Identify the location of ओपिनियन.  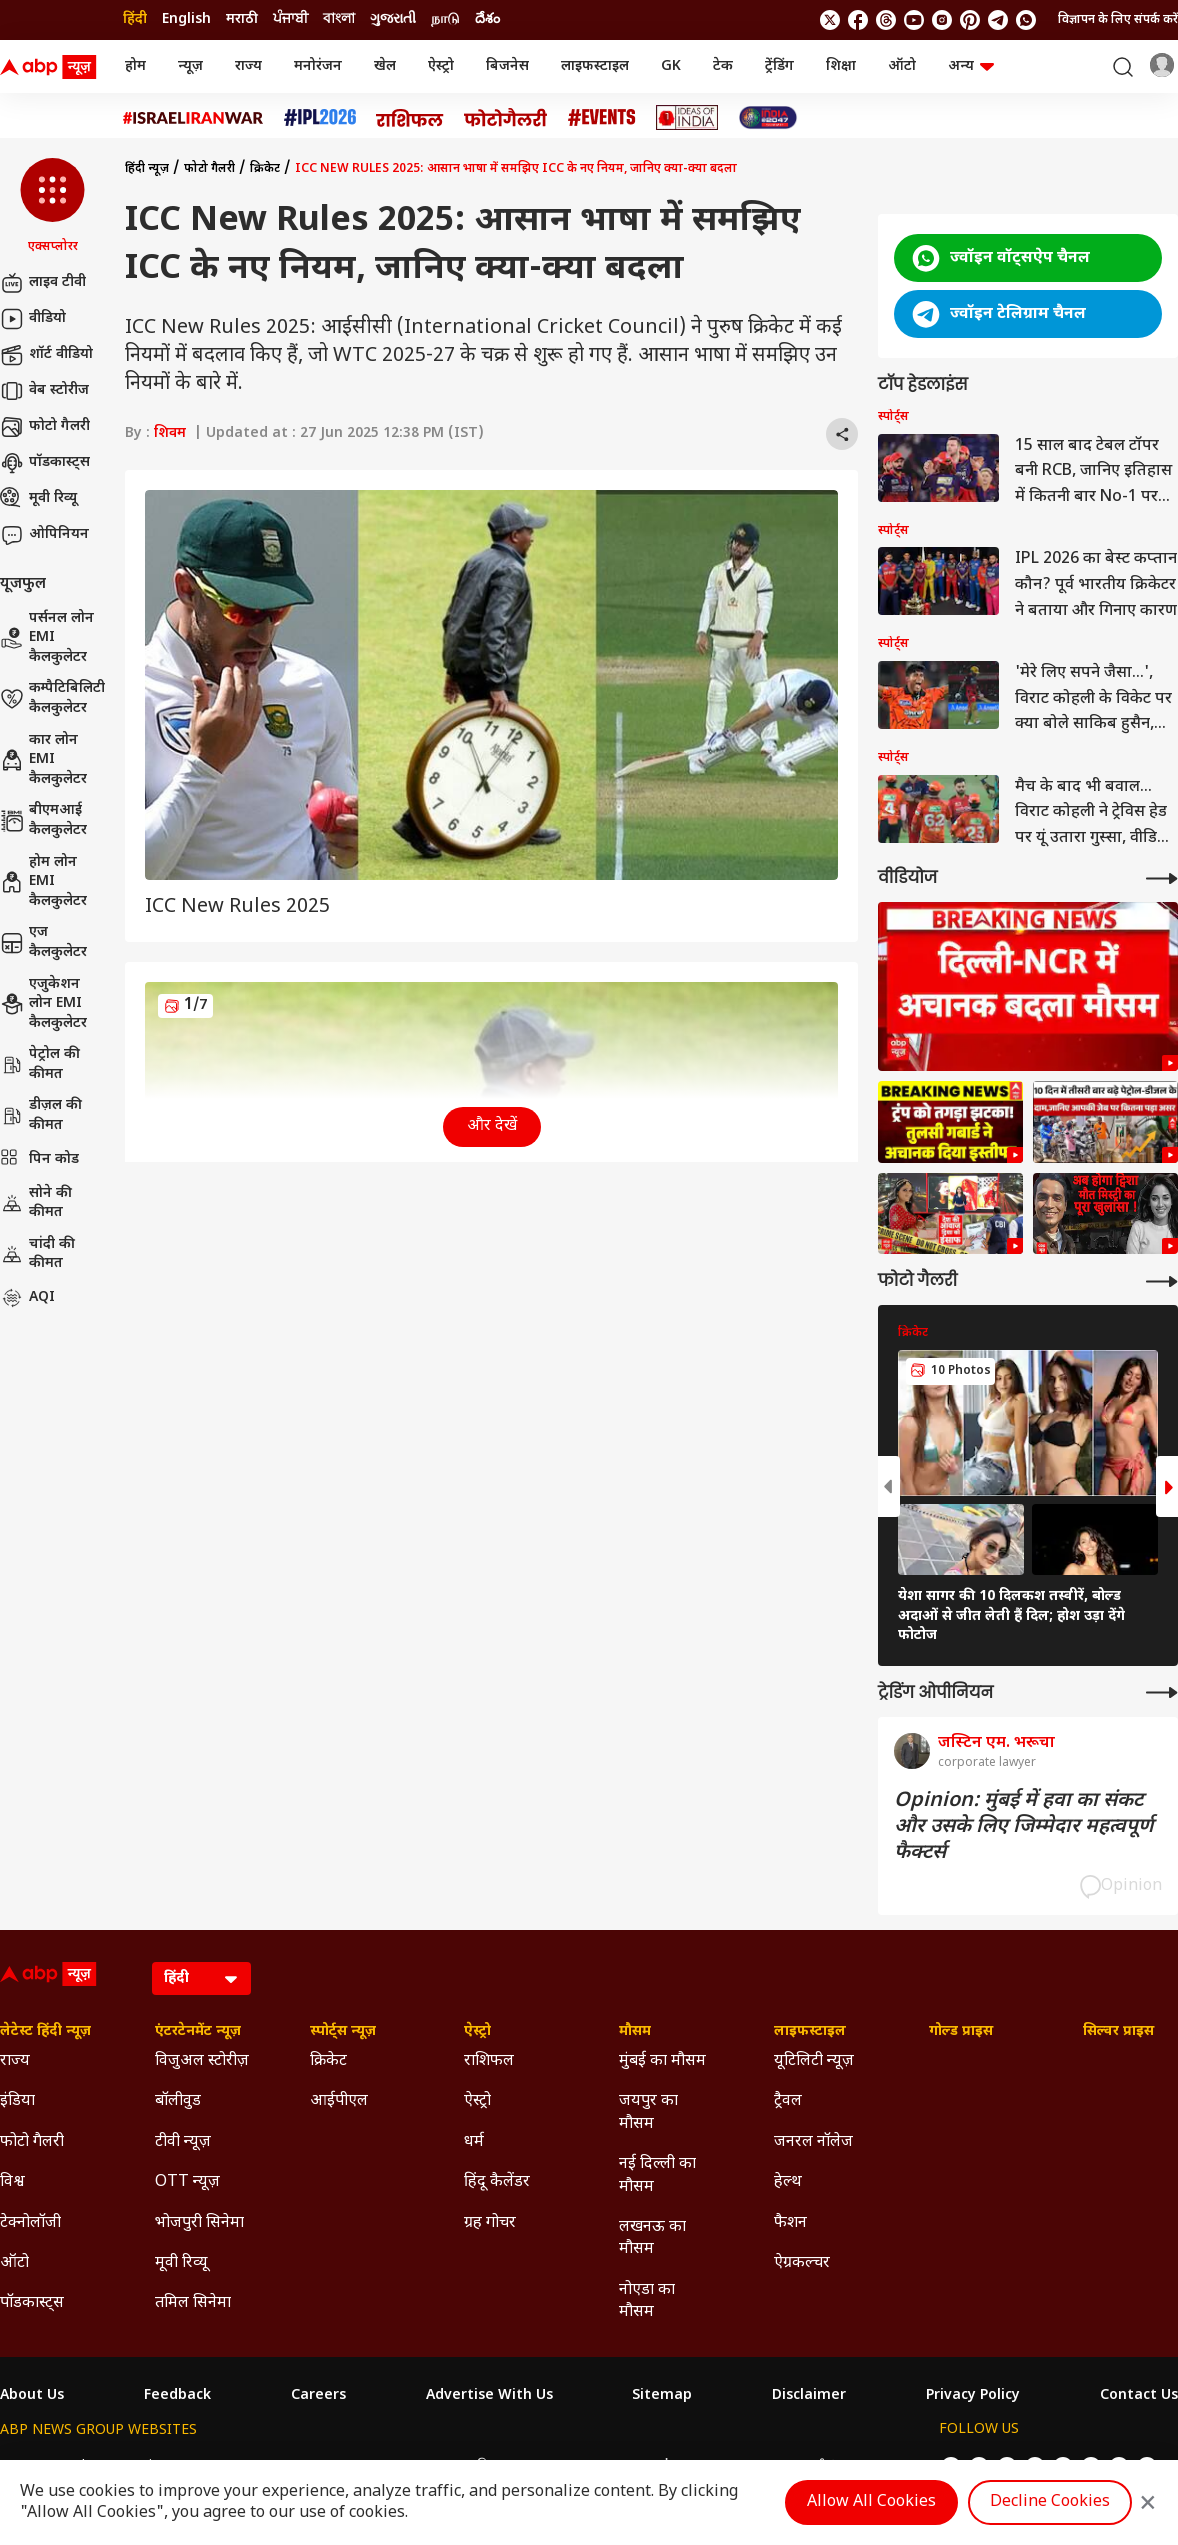
(44, 535).